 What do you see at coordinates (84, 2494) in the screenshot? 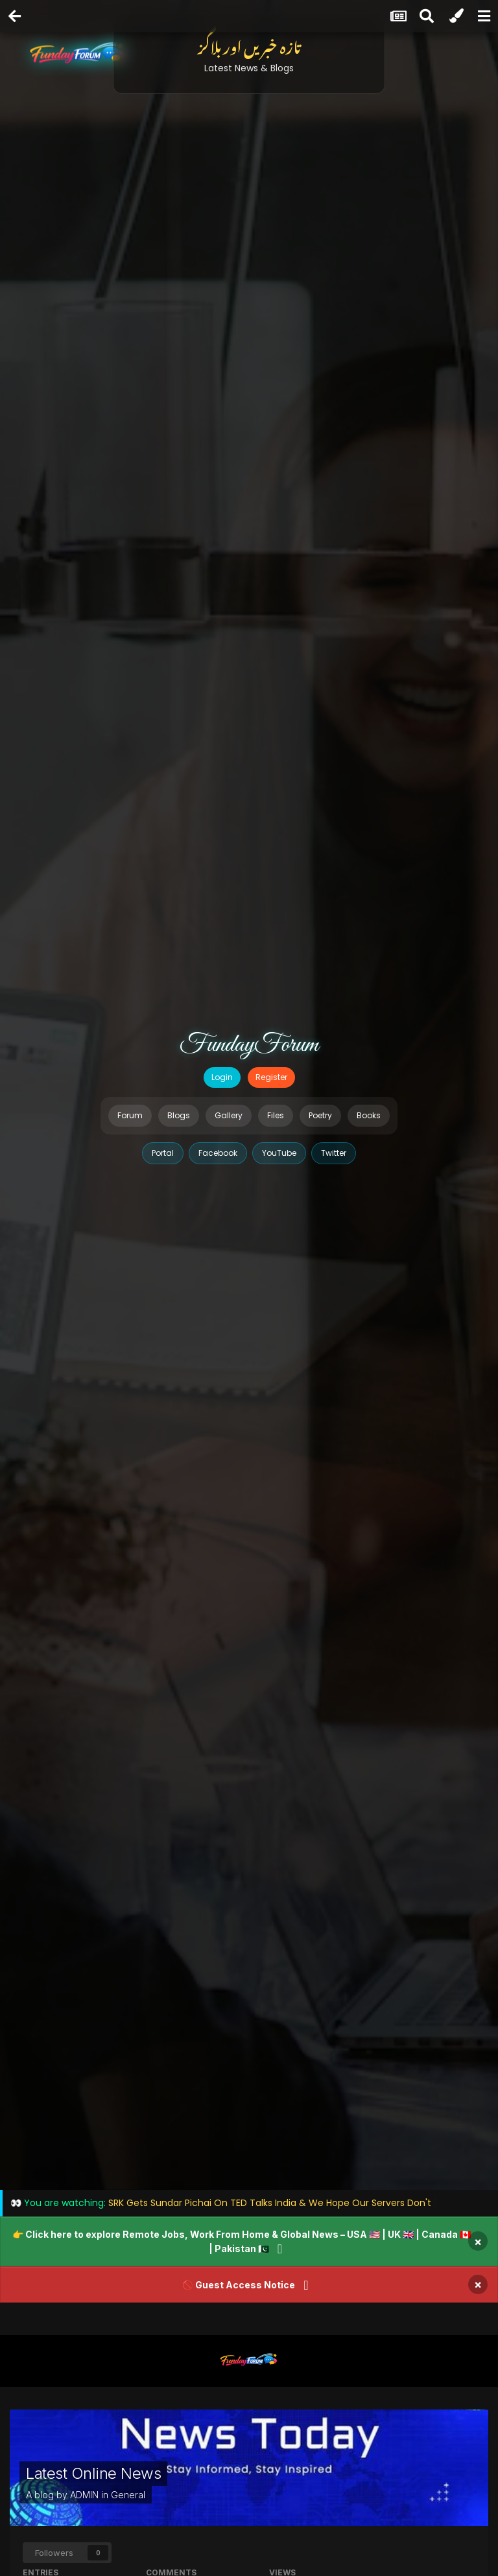
I see `ADMIN` at bounding box center [84, 2494].